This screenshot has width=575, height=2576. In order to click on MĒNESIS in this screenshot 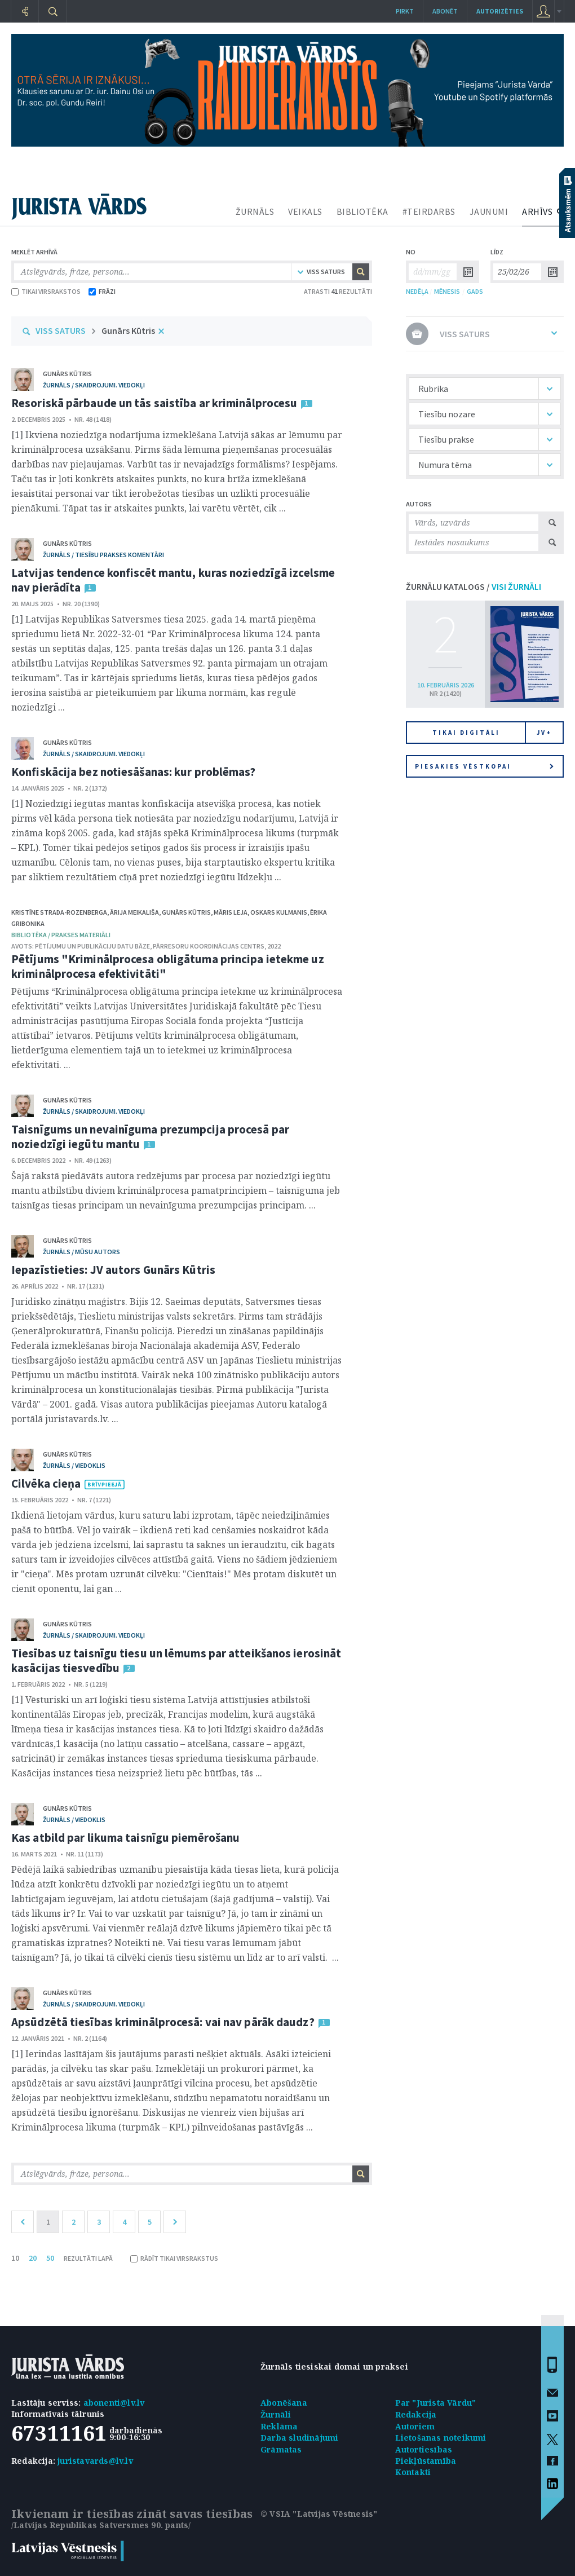, I will do `click(447, 291)`.